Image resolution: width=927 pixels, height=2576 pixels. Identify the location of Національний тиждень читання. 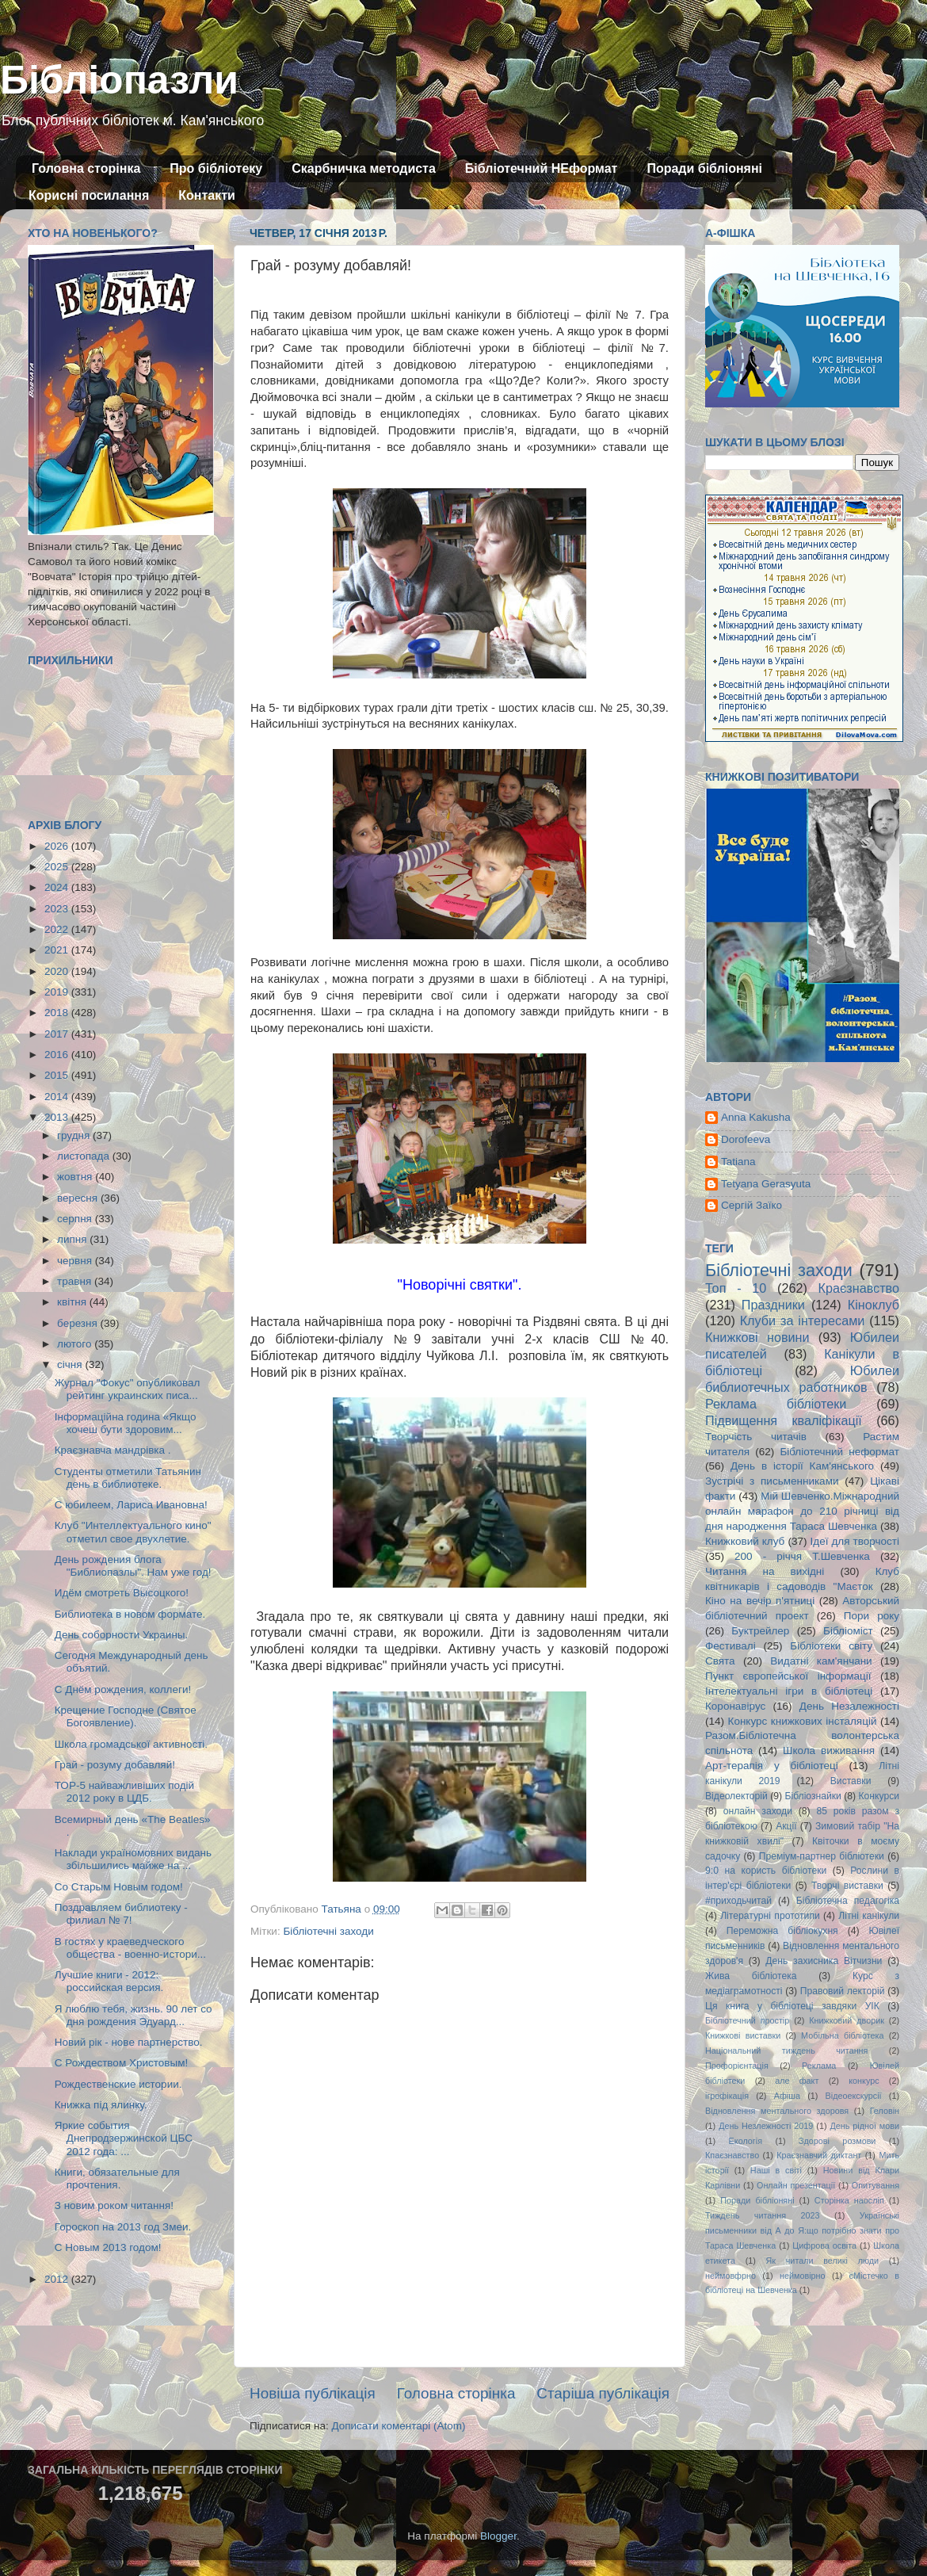
(786, 2050).